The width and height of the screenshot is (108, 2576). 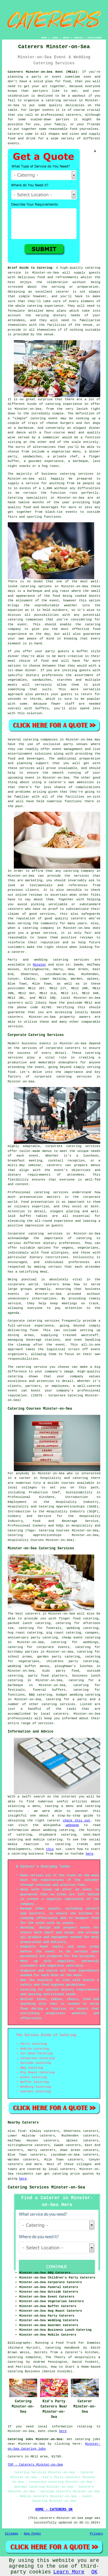 I want to click on host, so click(x=11, y=282).